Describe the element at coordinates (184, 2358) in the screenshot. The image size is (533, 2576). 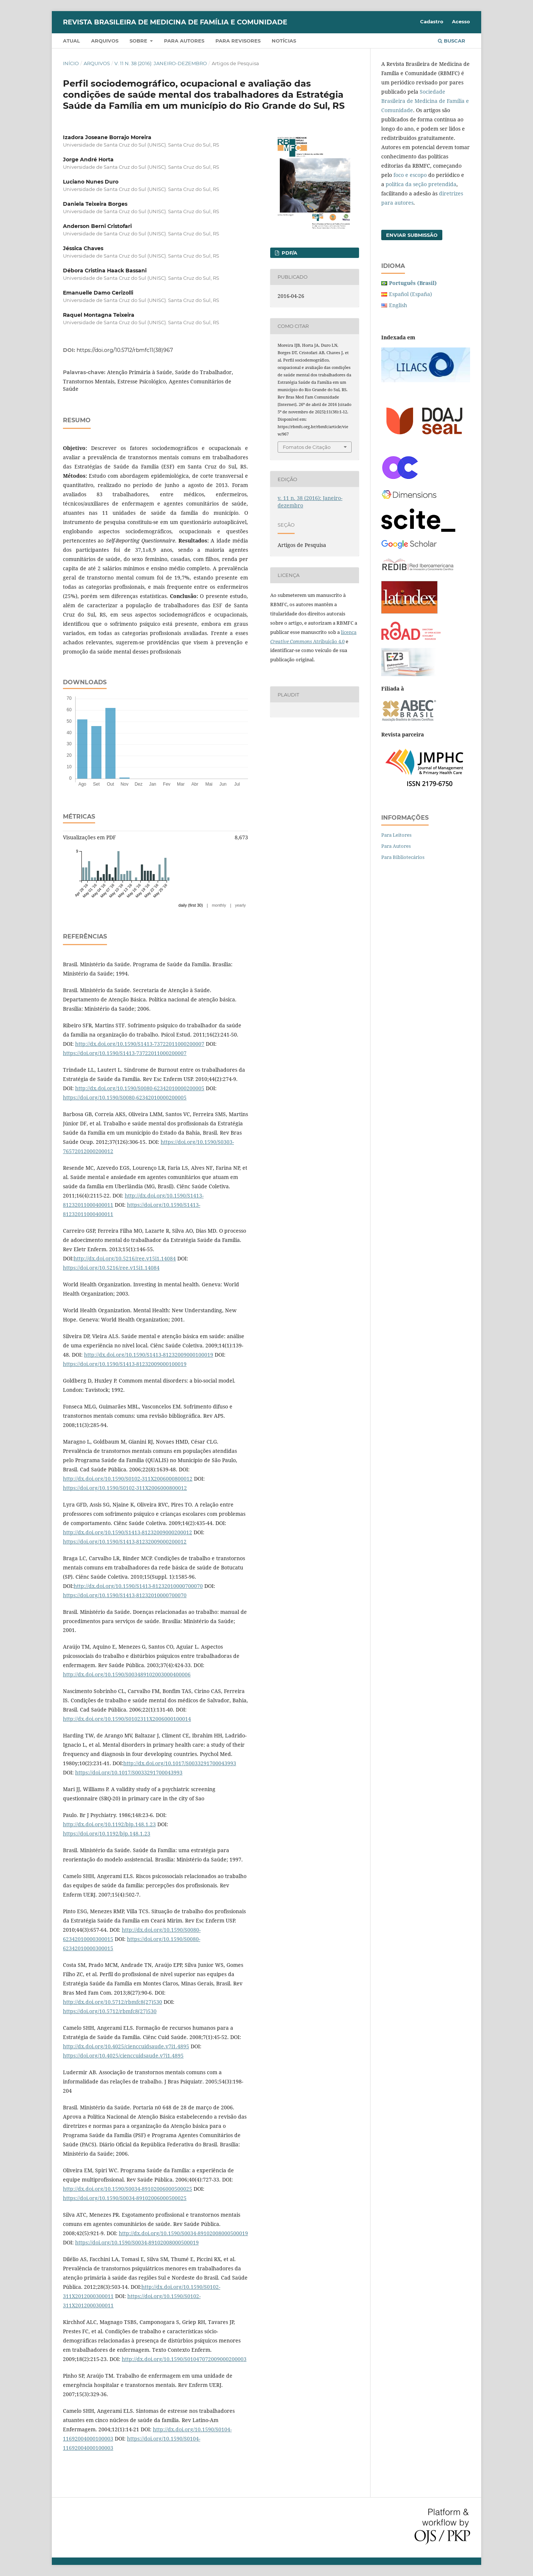
I see `http://dx.doi.org/10.1590/S01047072009000200003` at that location.